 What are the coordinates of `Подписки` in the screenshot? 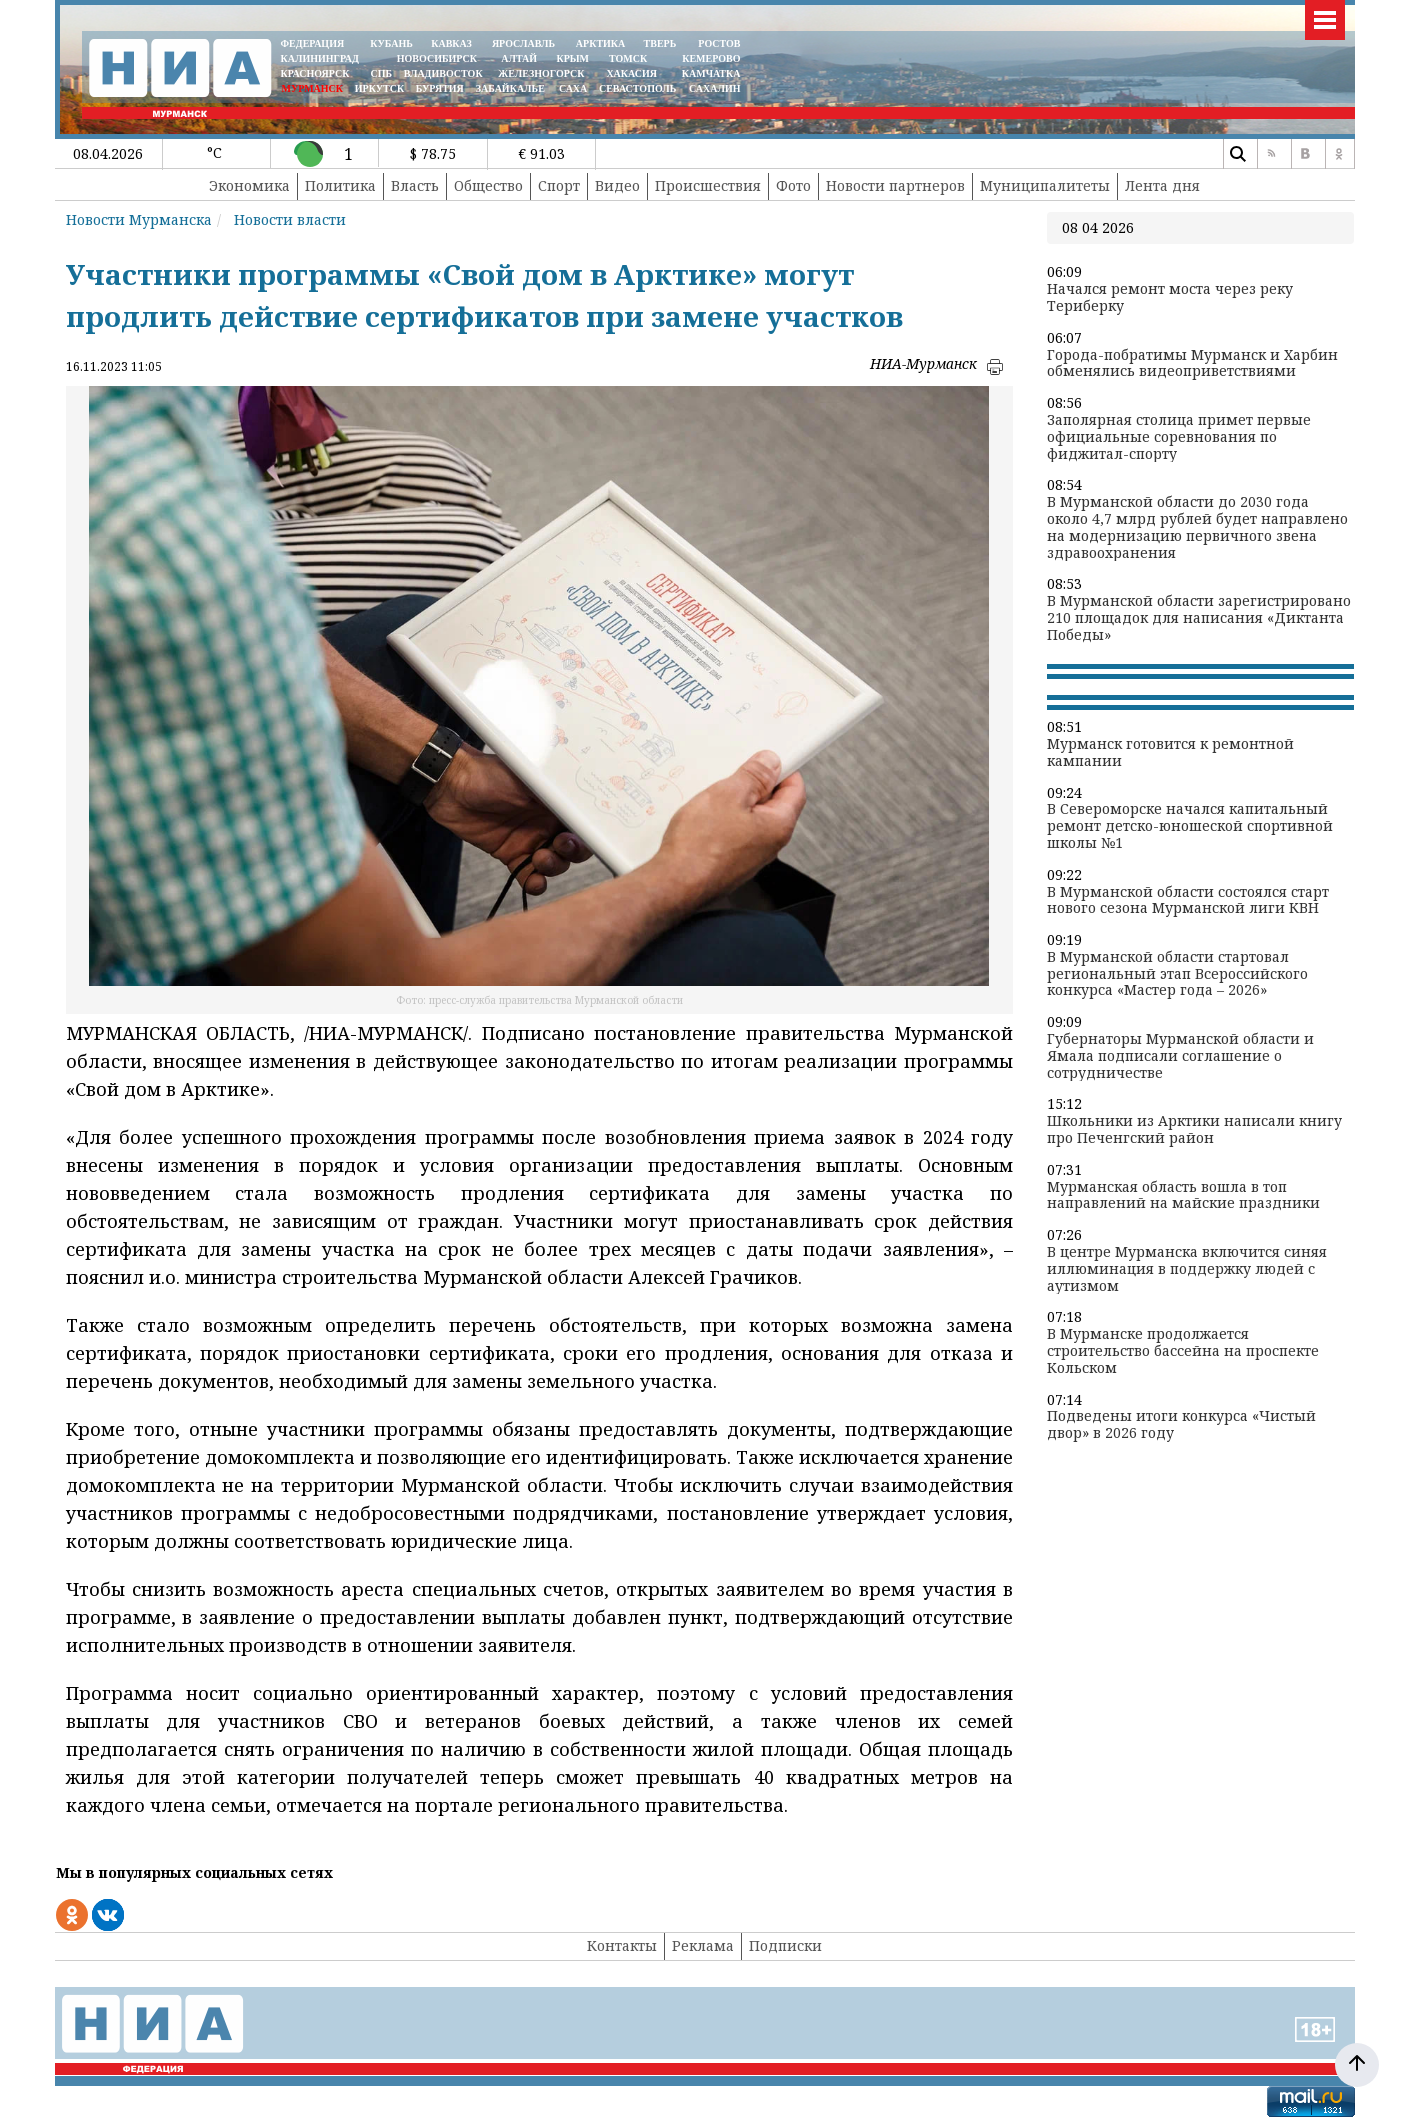 It's located at (785, 1945).